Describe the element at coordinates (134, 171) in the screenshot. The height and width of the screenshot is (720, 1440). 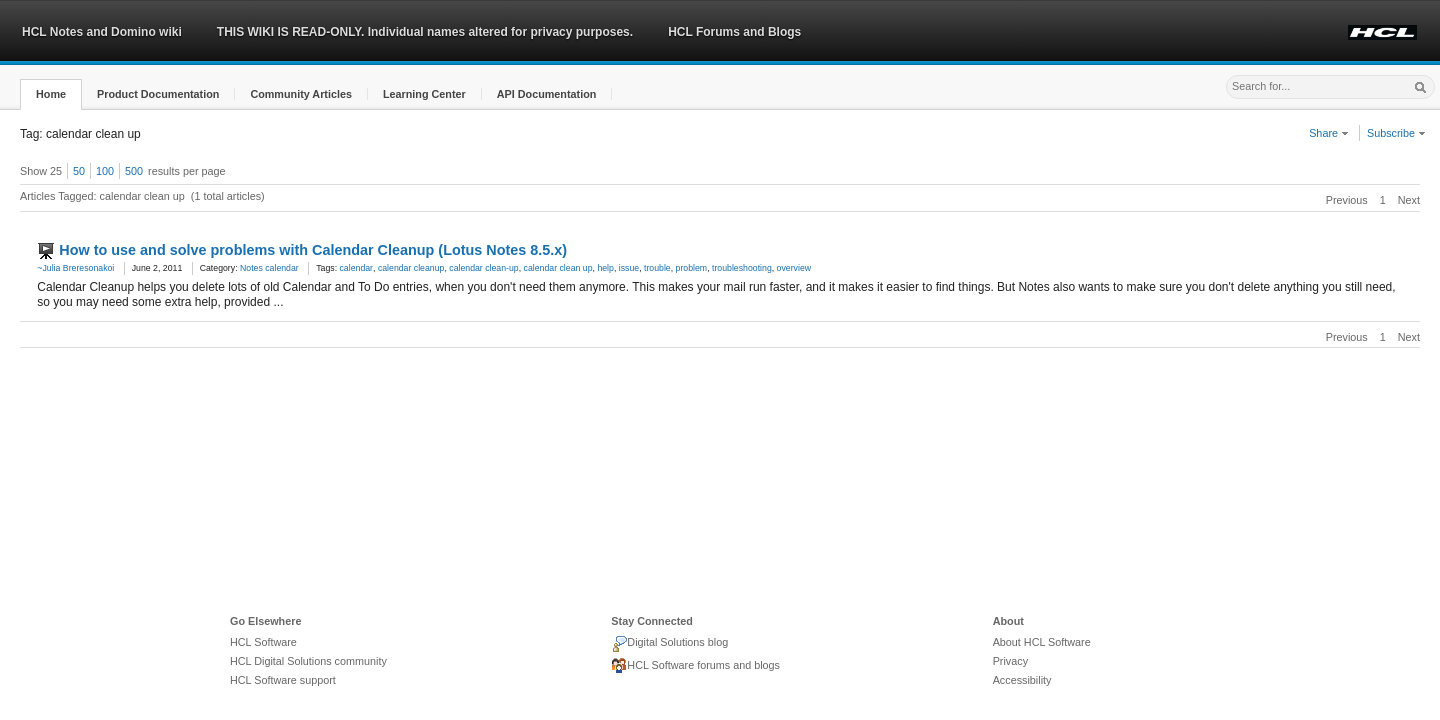
I see `500 [button]` at that location.